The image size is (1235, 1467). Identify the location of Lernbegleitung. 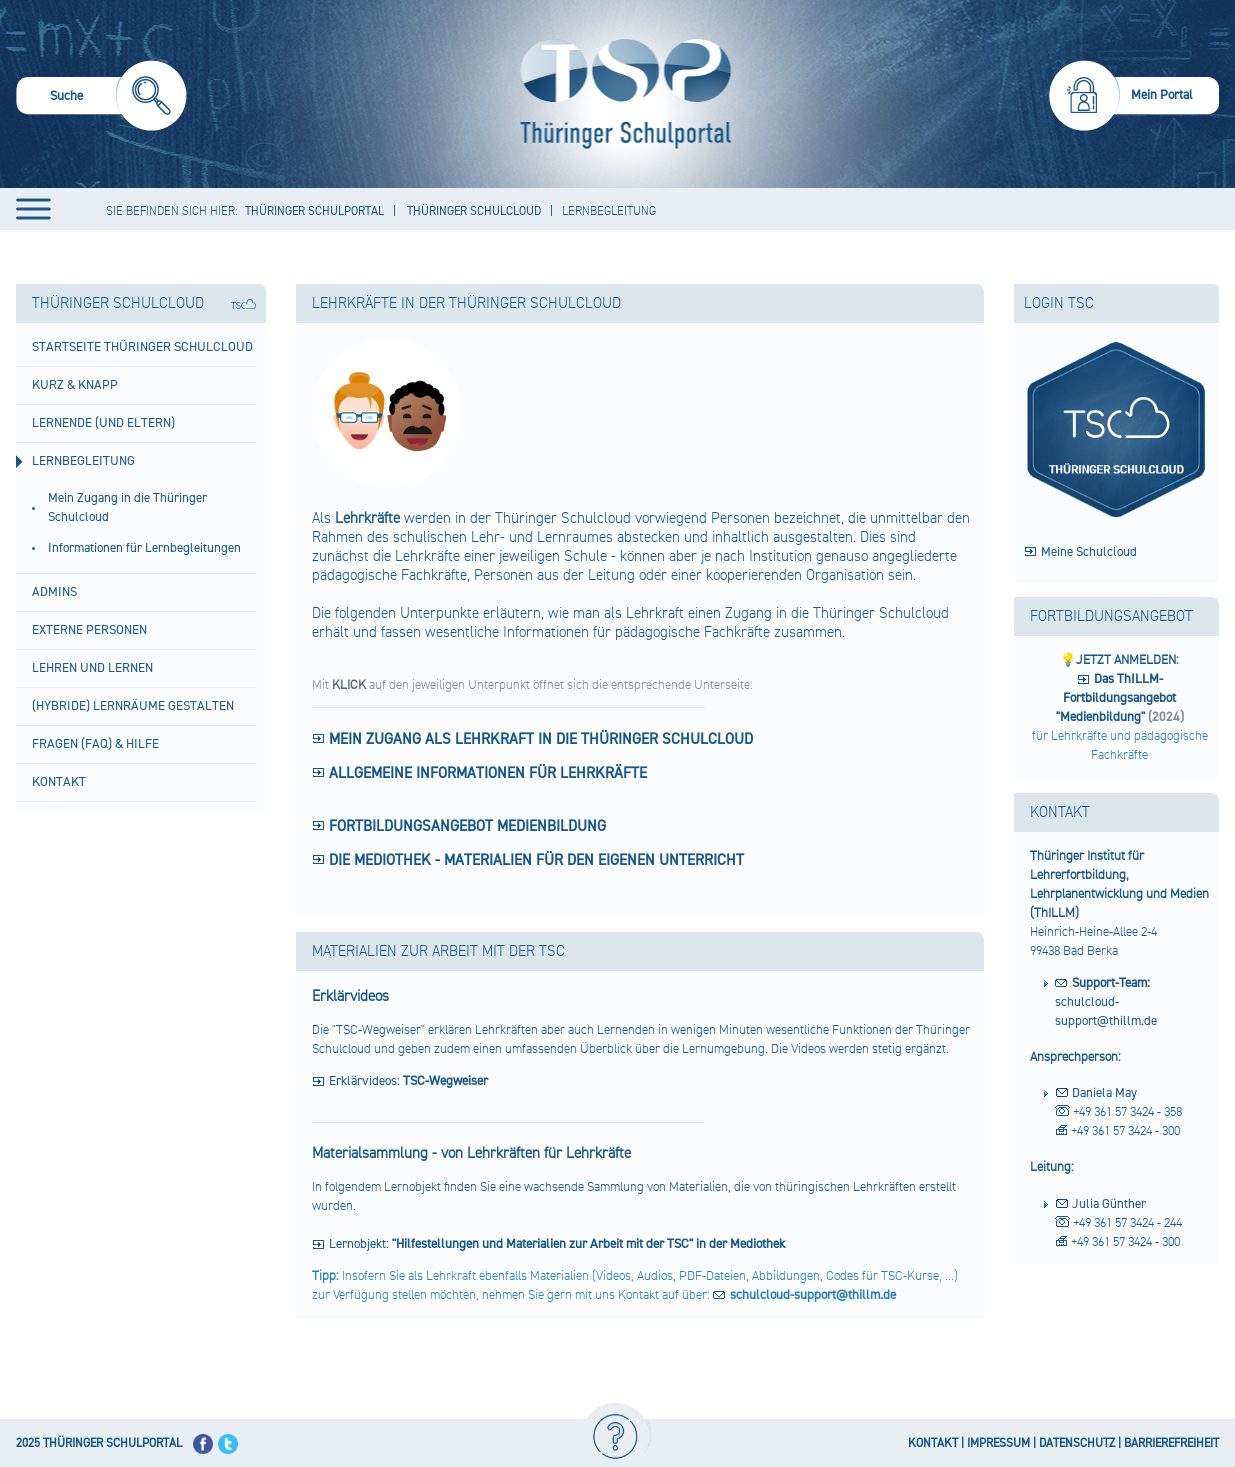
(83, 461).